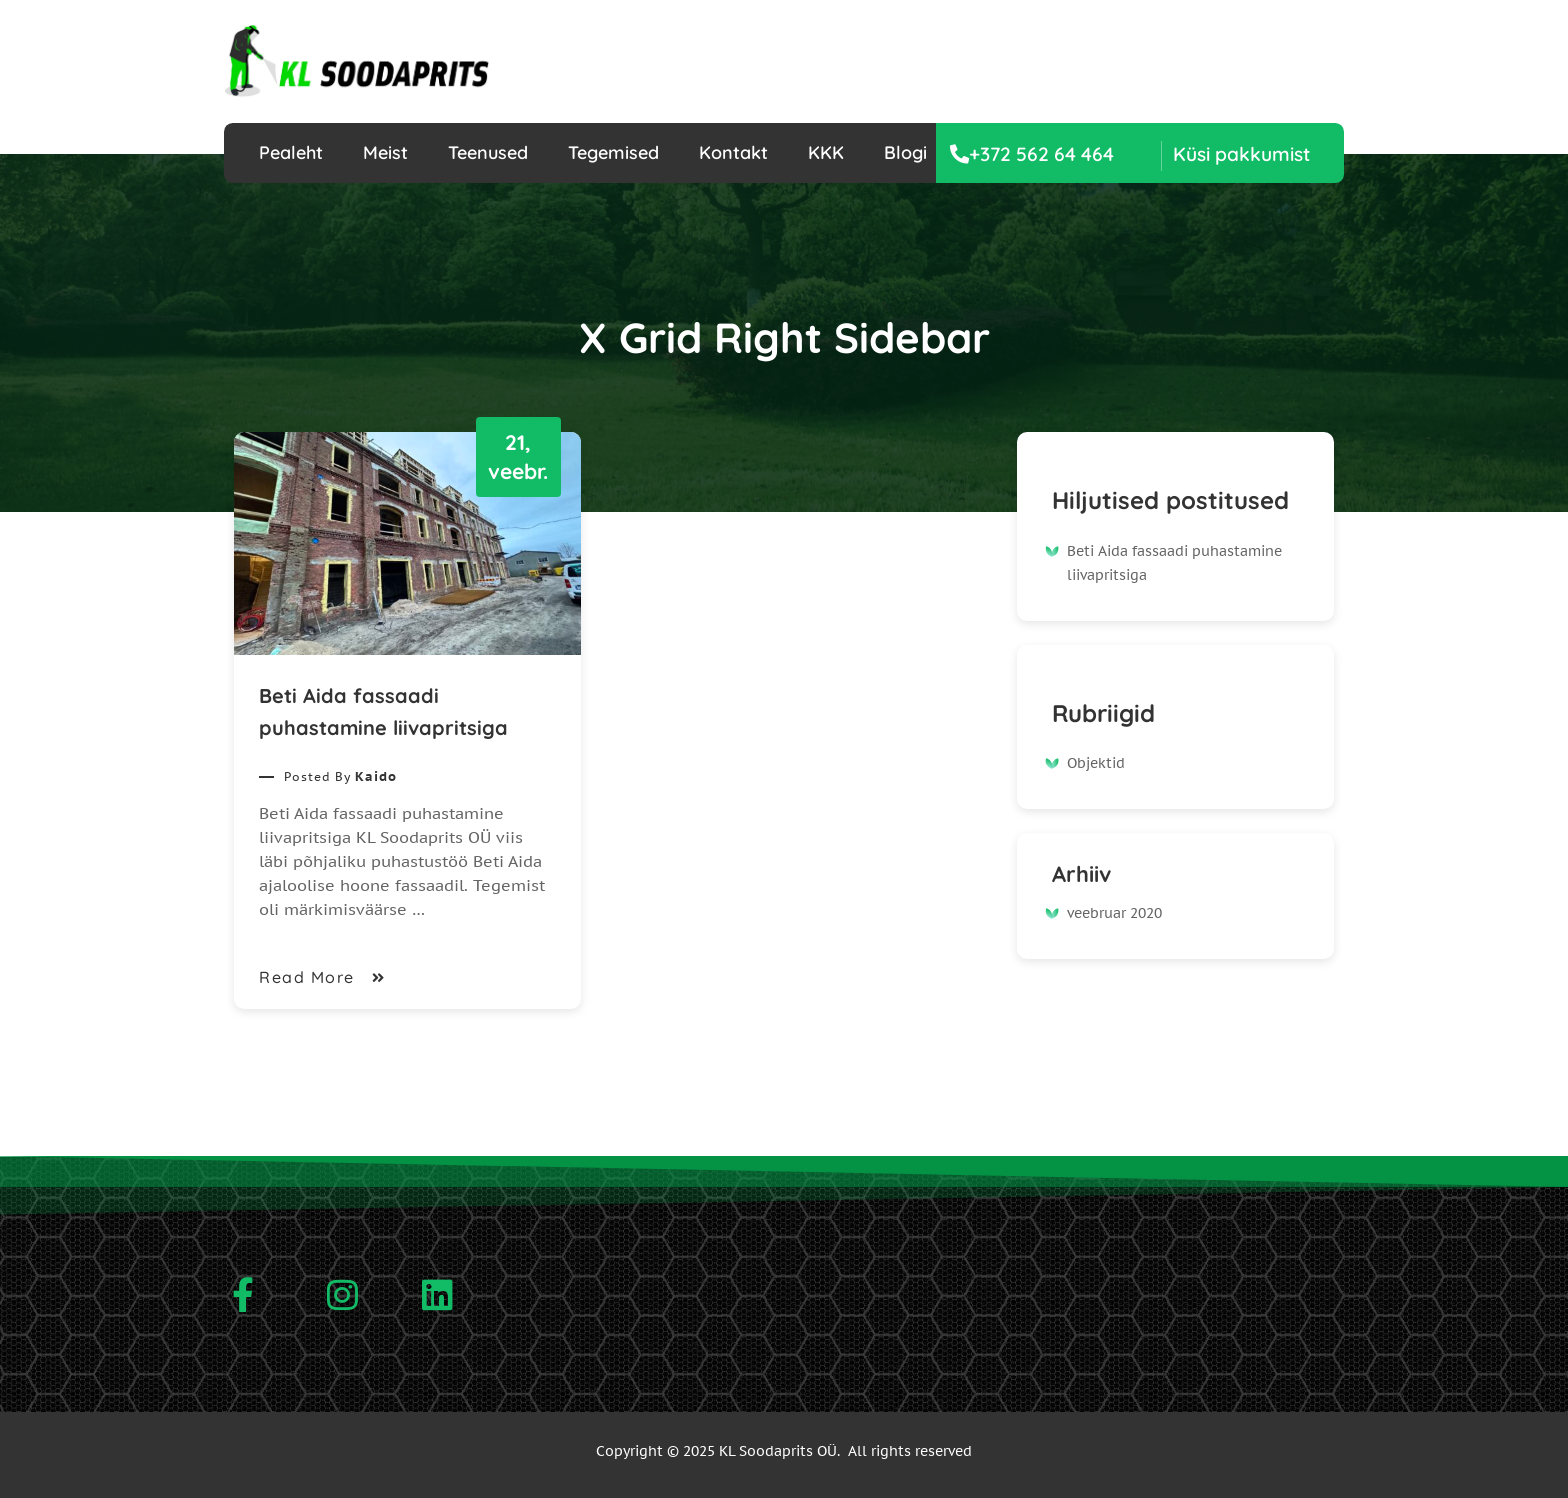  I want to click on Tegemised, so click(613, 152).